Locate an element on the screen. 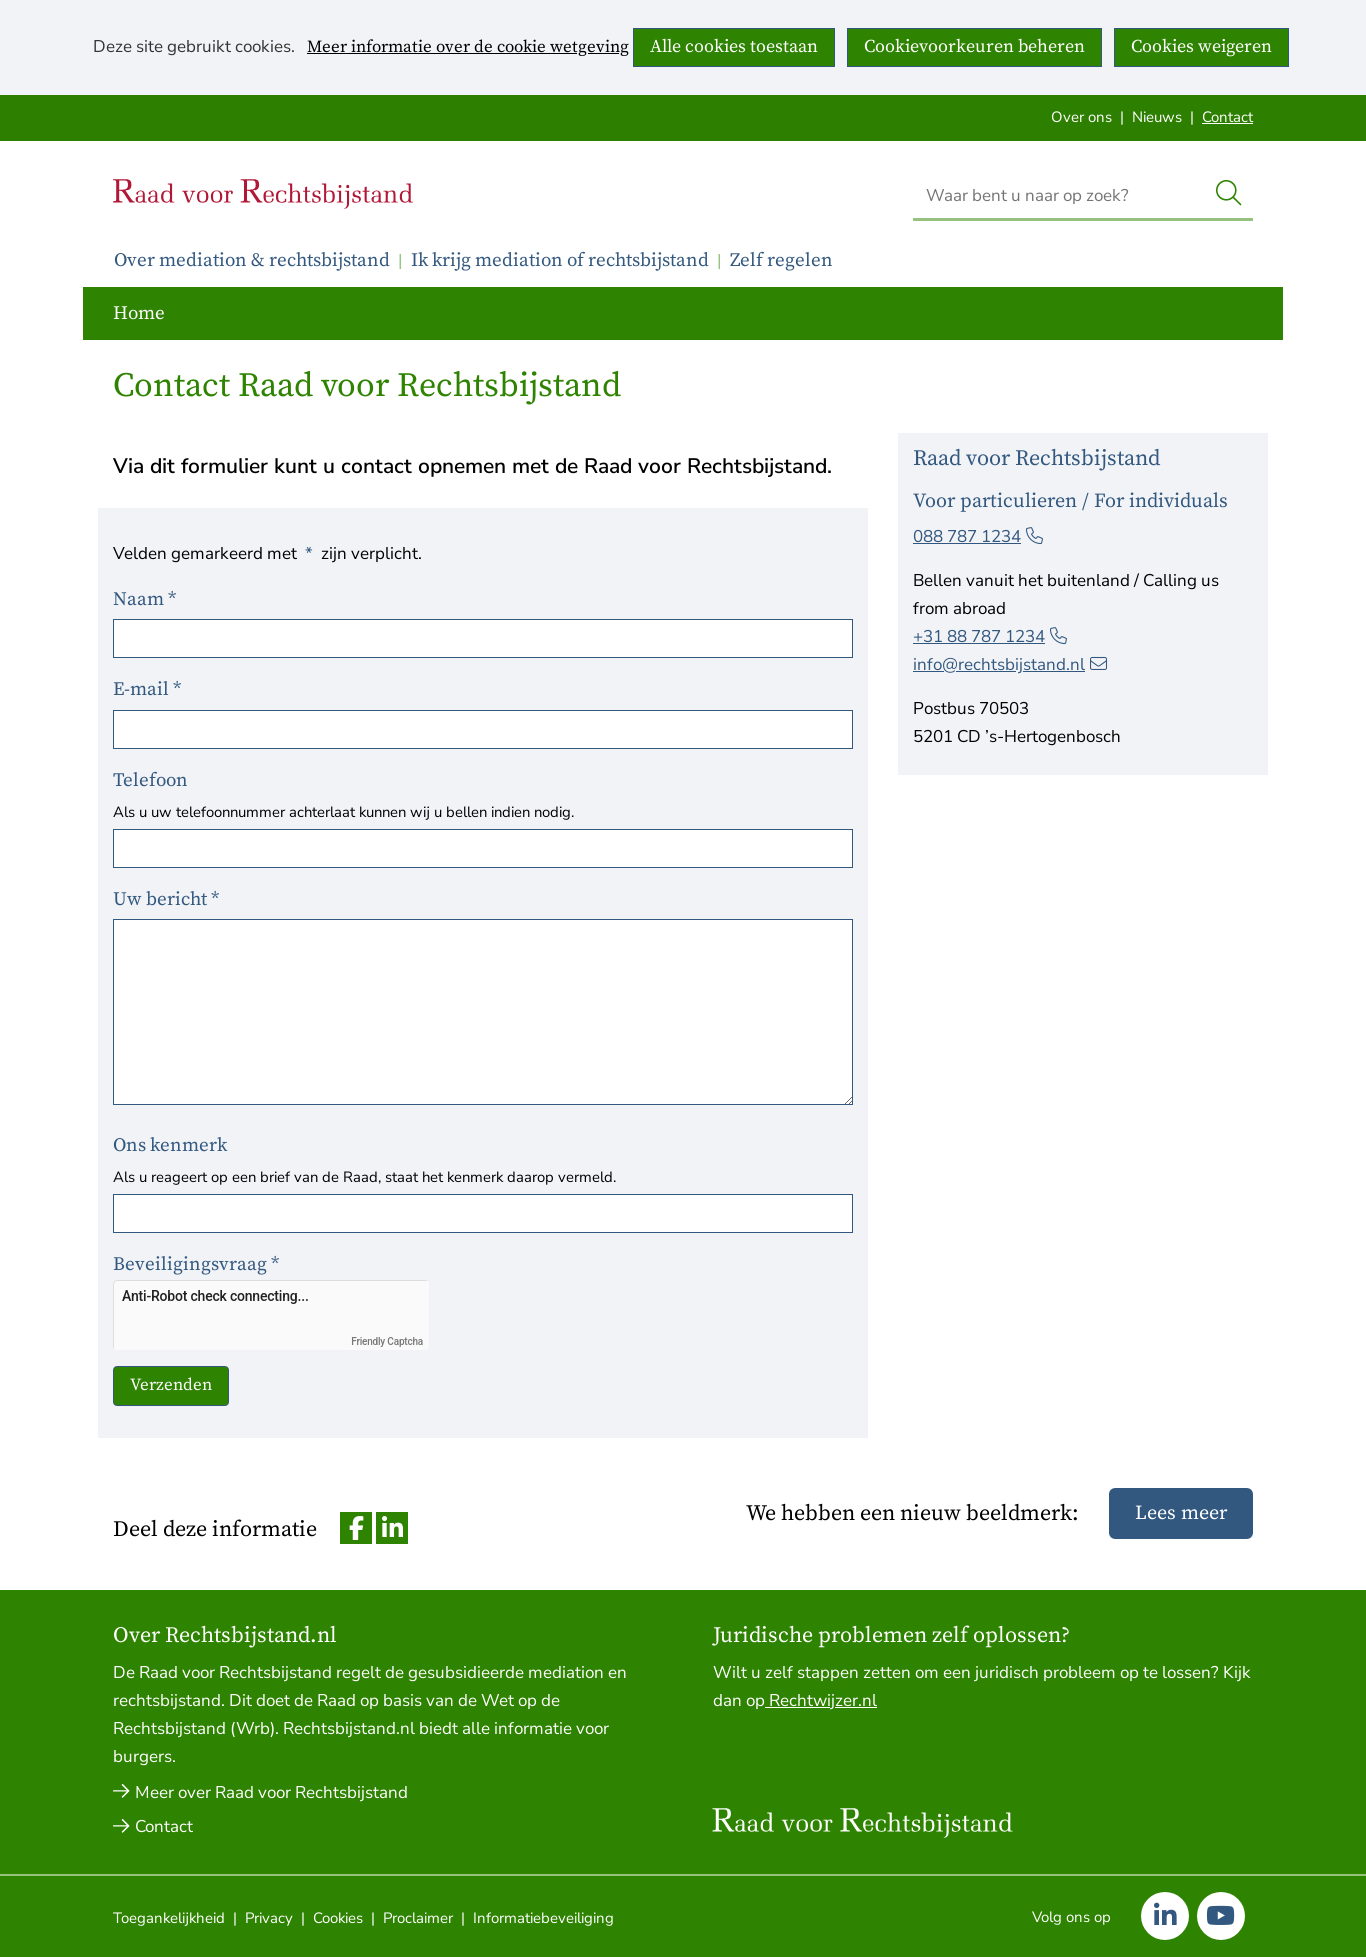  Zelf regelen is located at coordinates (781, 260).